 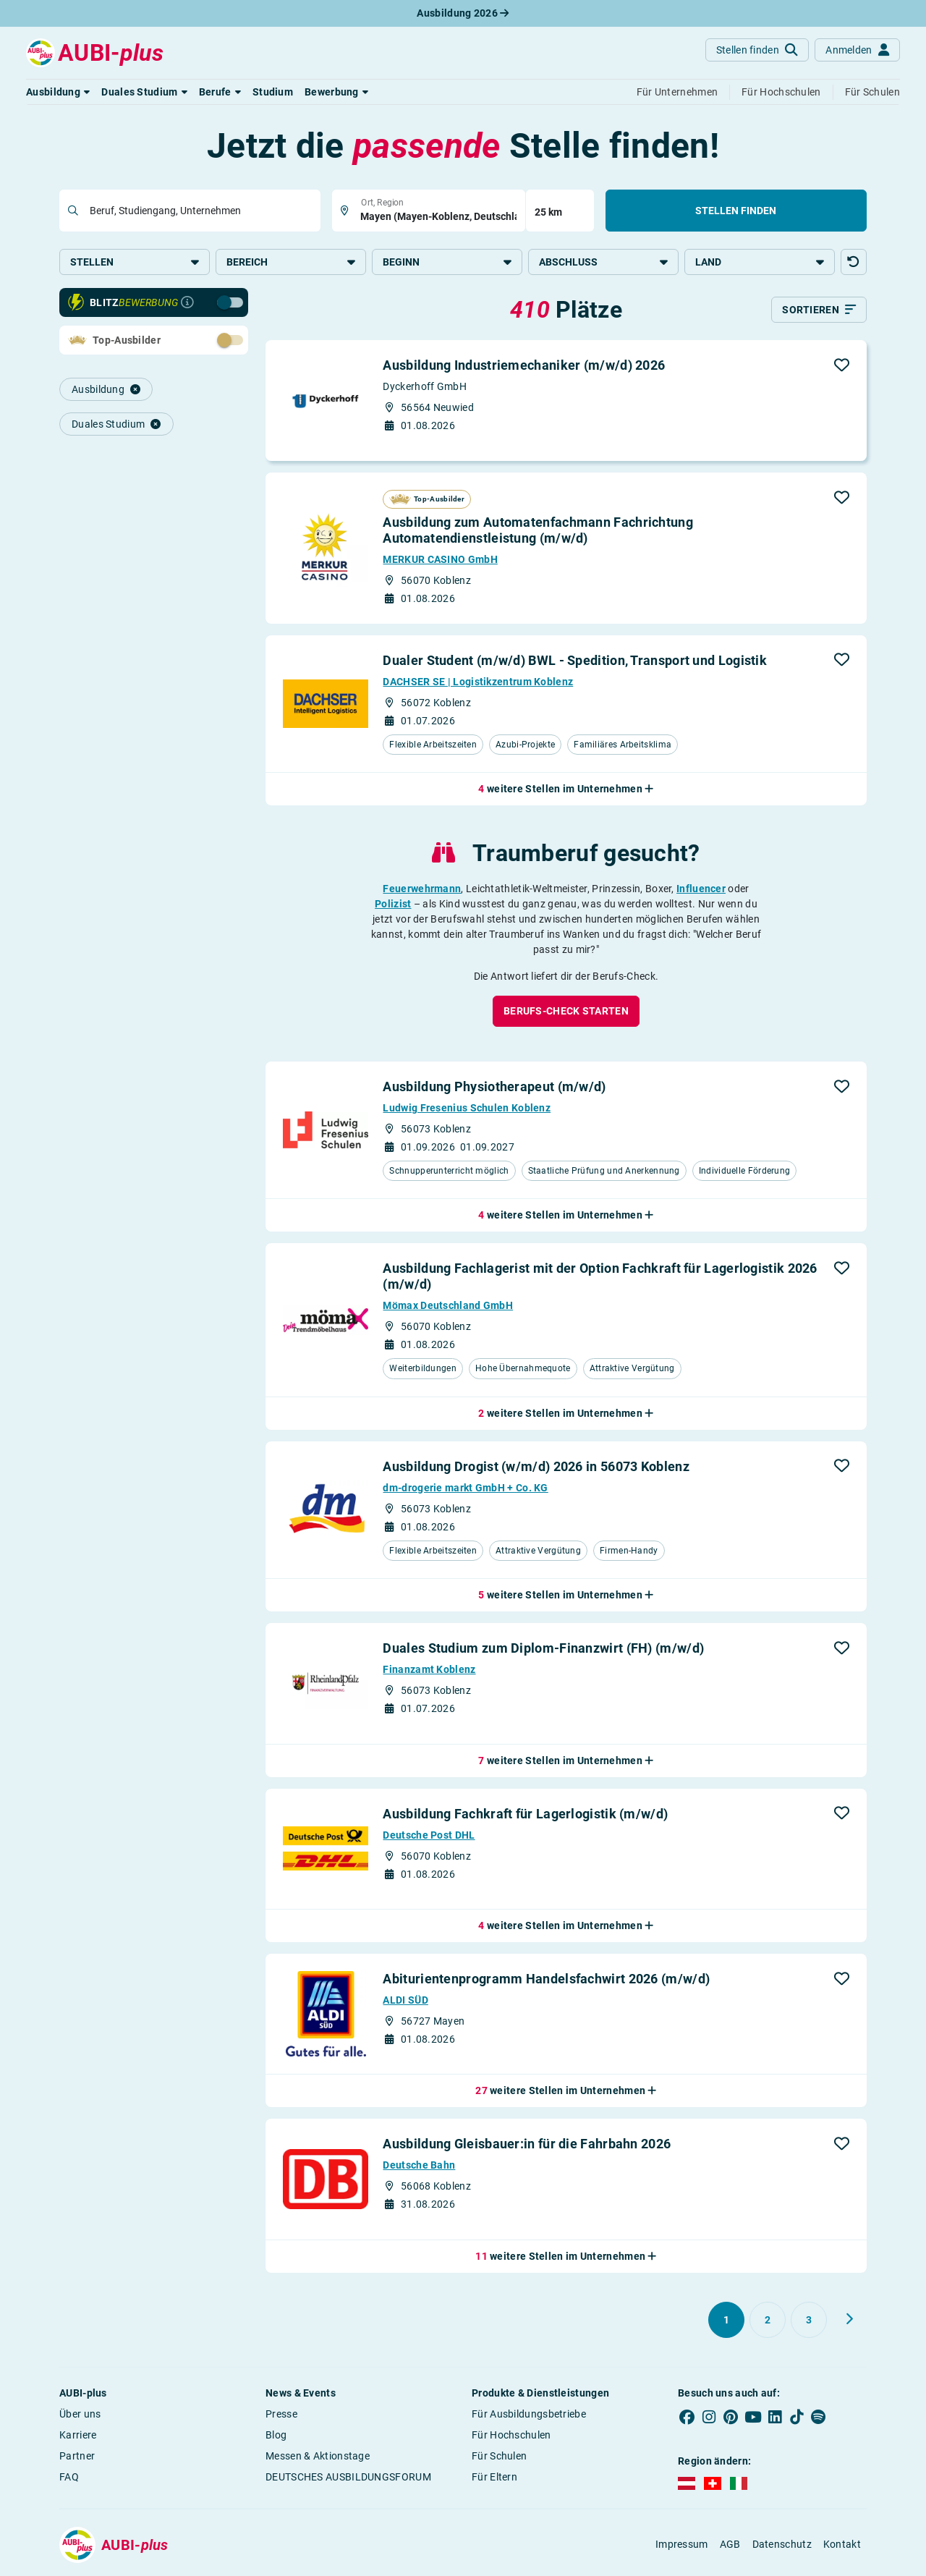 What do you see at coordinates (730, 2545) in the screenshot?
I see `AGB` at bounding box center [730, 2545].